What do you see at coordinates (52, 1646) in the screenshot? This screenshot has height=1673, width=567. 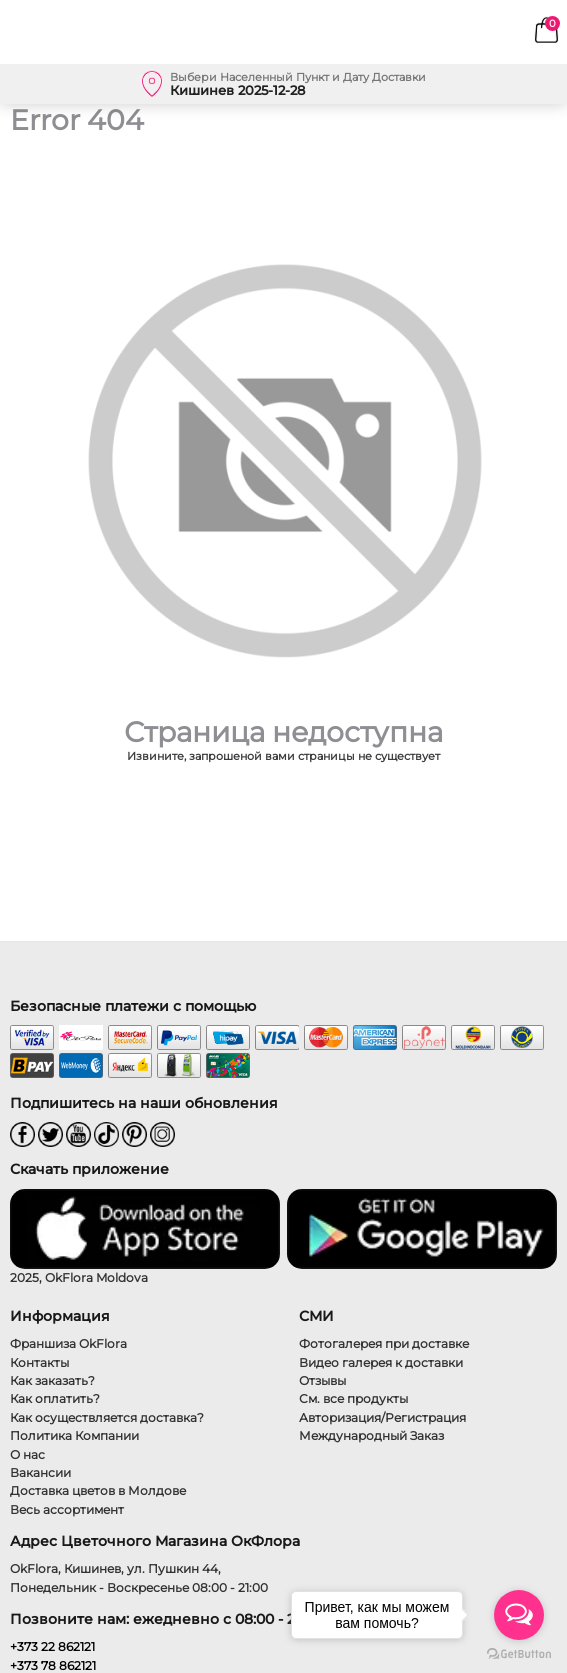 I see `+373 22 862121` at bounding box center [52, 1646].